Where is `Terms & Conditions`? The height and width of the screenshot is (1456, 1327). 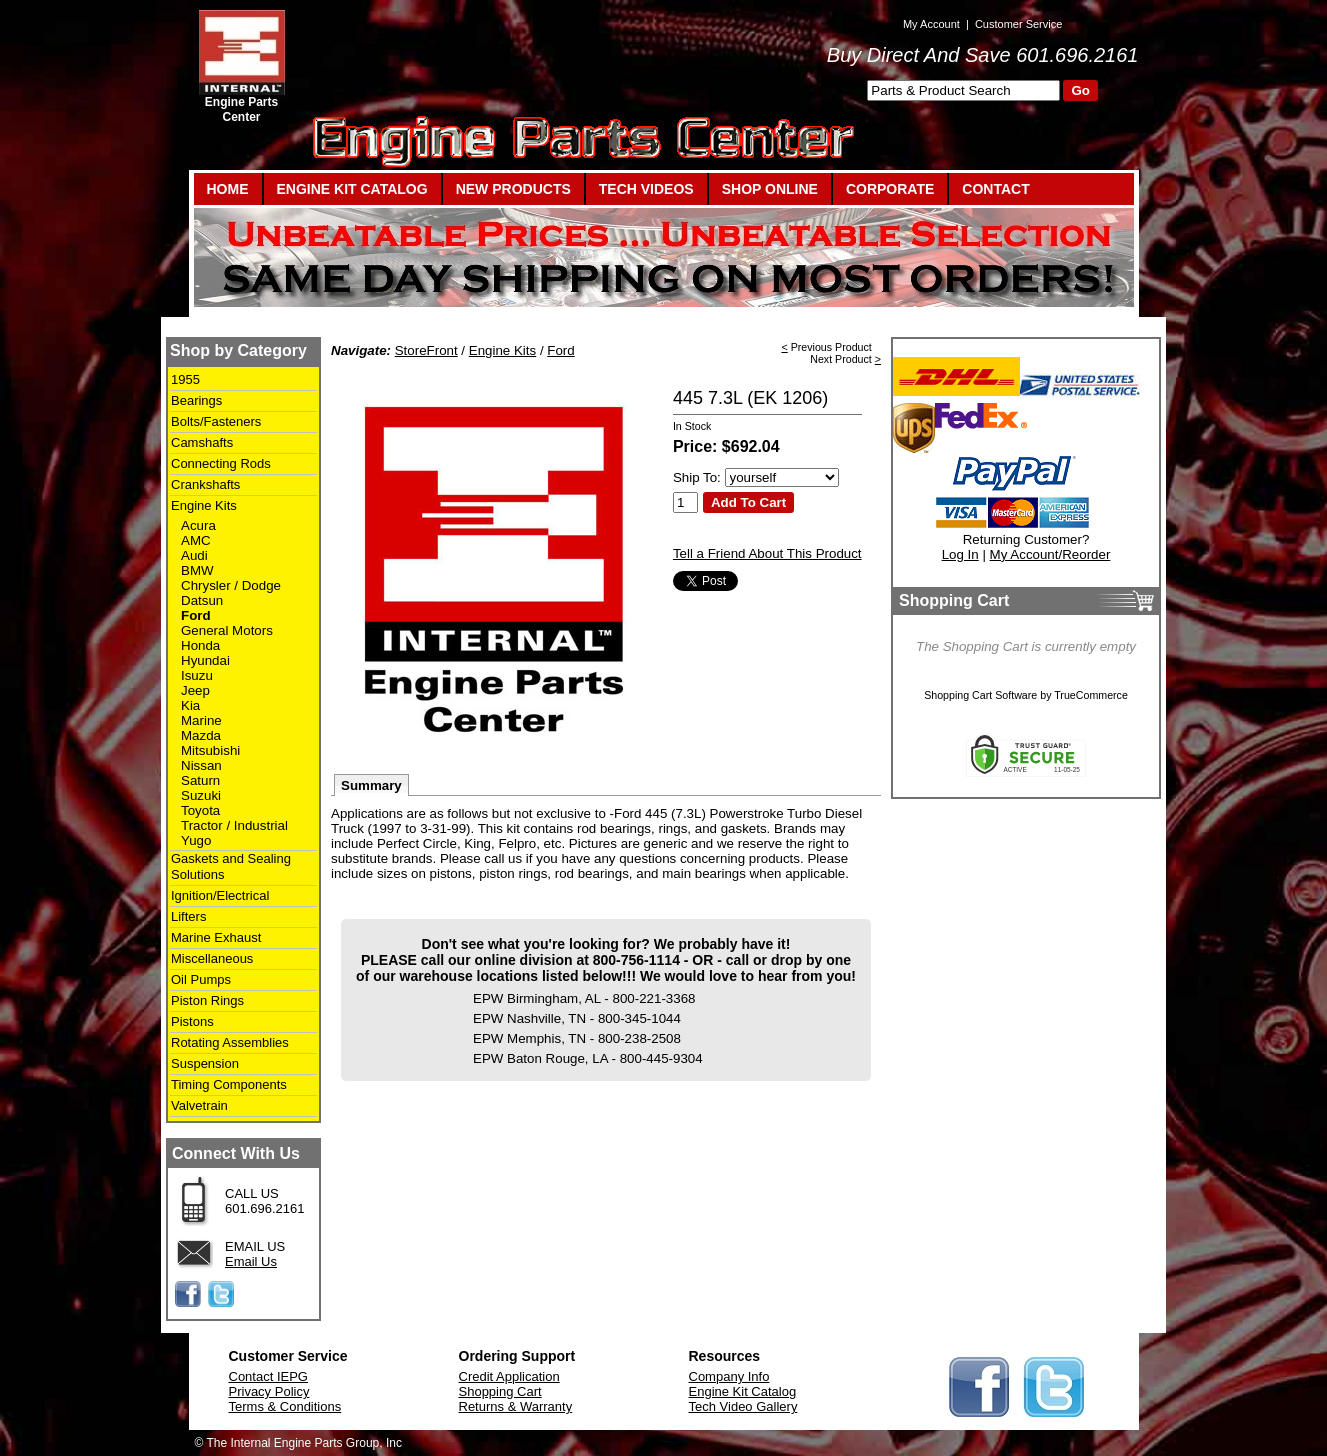 Terms & Conditions is located at coordinates (285, 1406).